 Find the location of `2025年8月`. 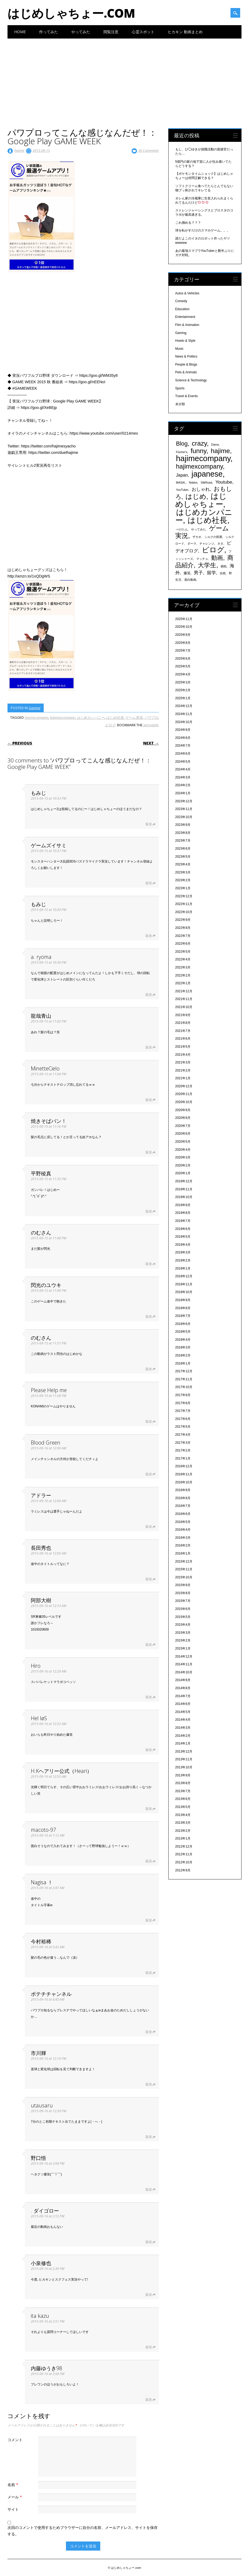

2025年8月 is located at coordinates (183, 643).